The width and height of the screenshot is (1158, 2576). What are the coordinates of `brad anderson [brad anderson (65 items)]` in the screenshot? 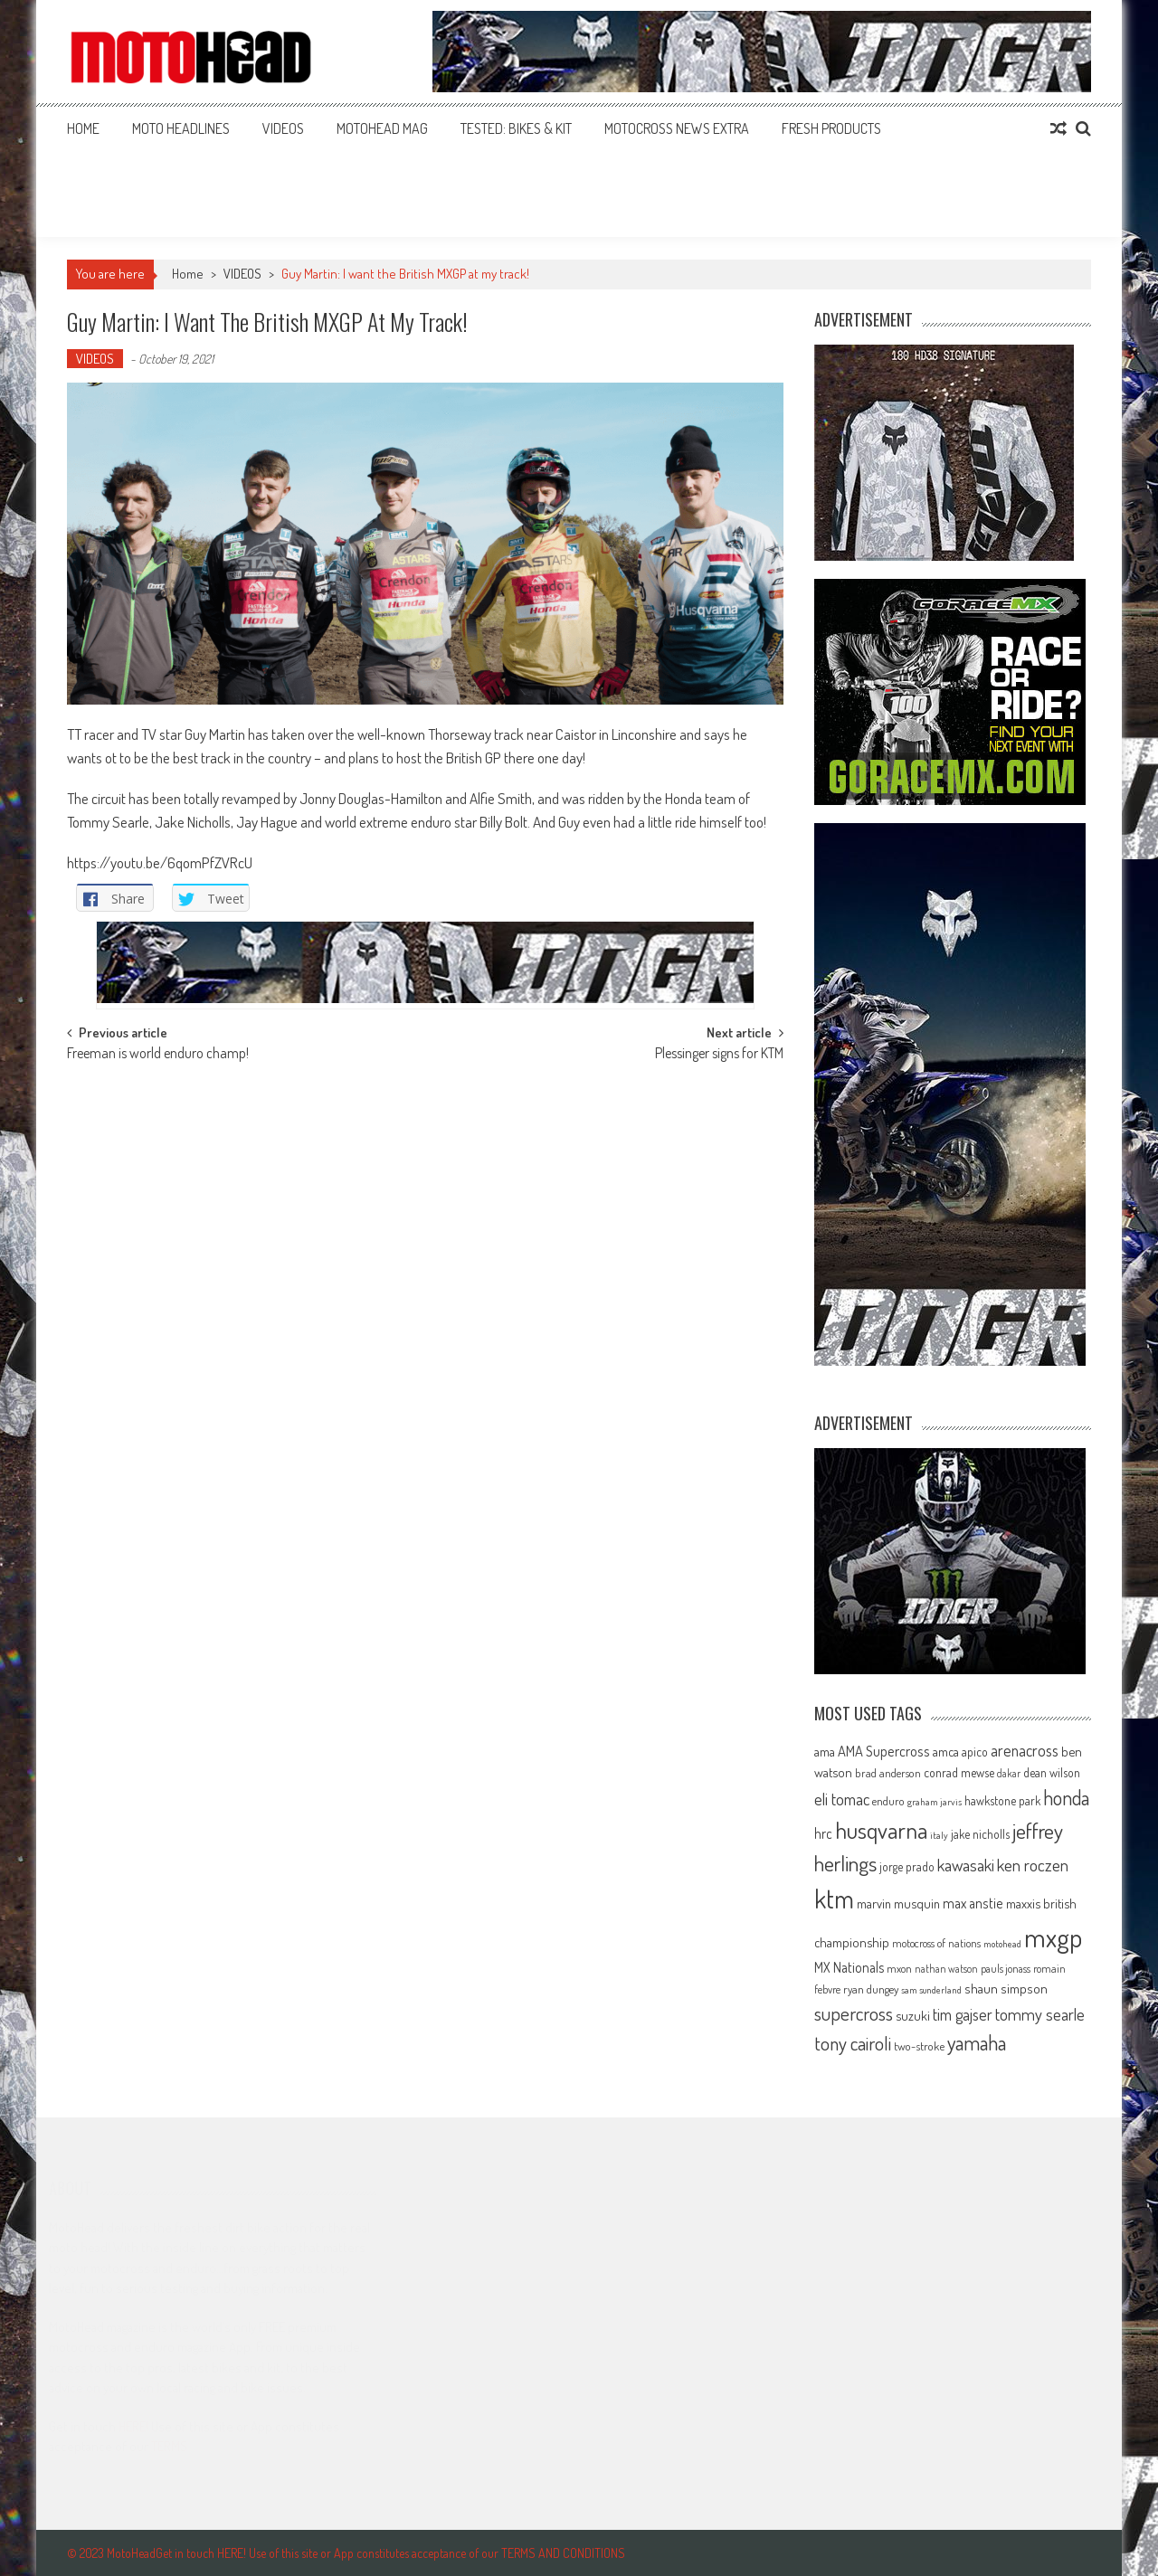 It's located at (888, 1773).